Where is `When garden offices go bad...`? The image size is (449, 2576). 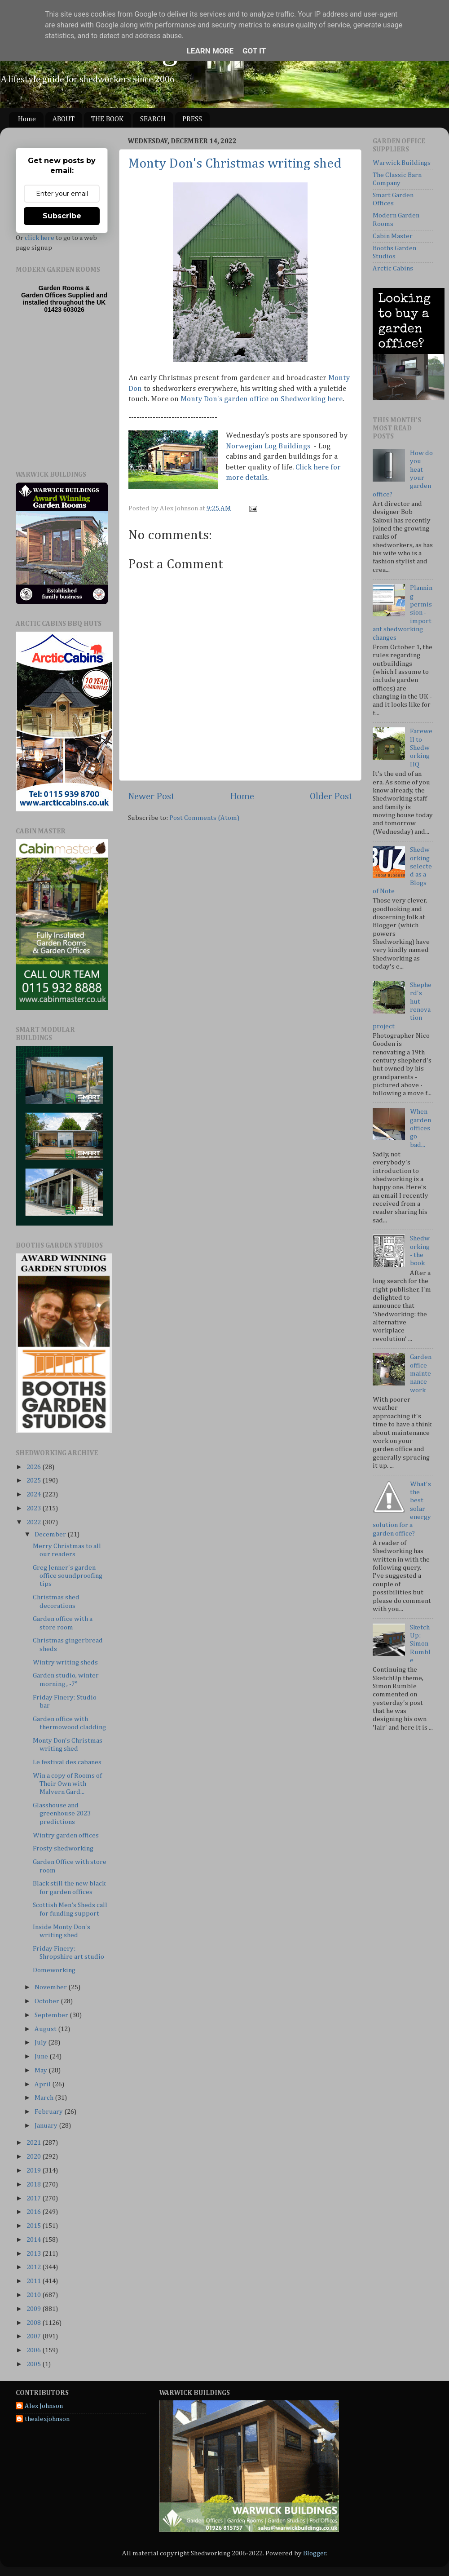
When garden offices go bad... is located at coordinates (420, 1128).